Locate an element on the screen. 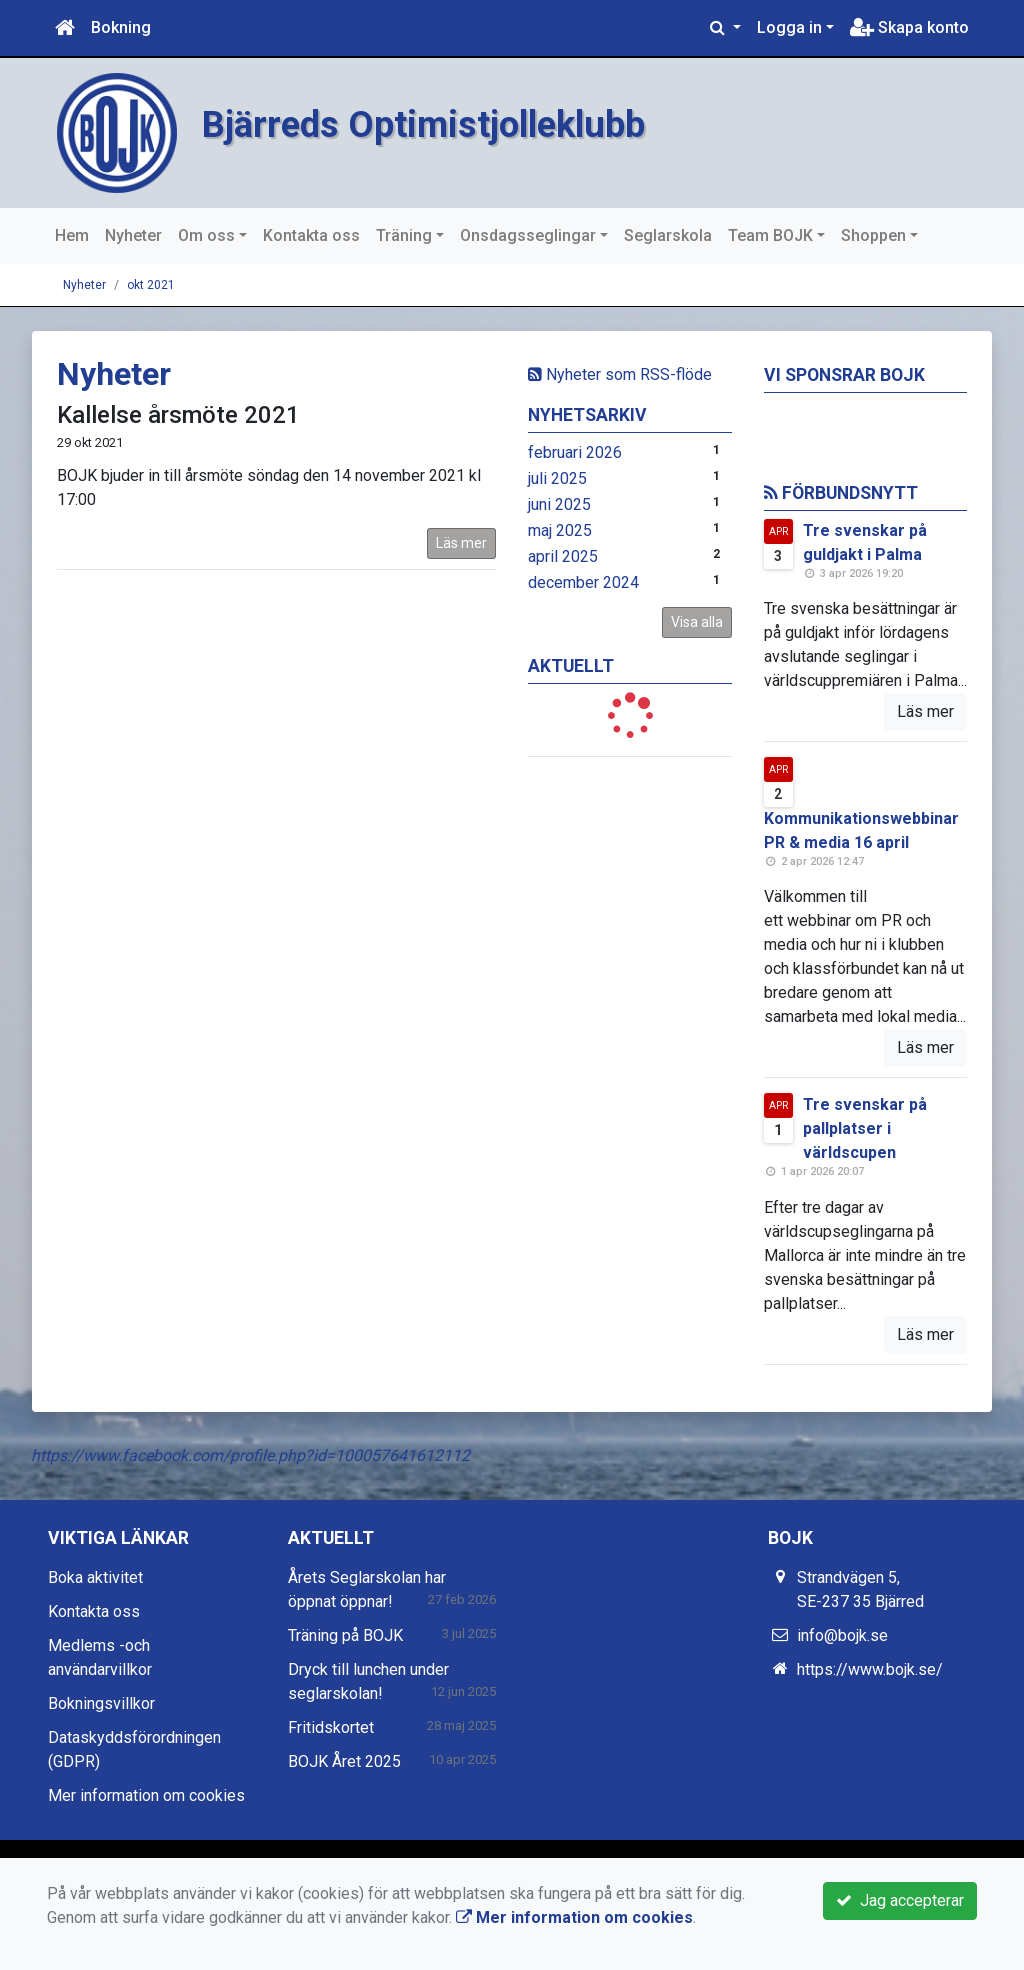  okt 2021 is located at coordinates (151, 285).